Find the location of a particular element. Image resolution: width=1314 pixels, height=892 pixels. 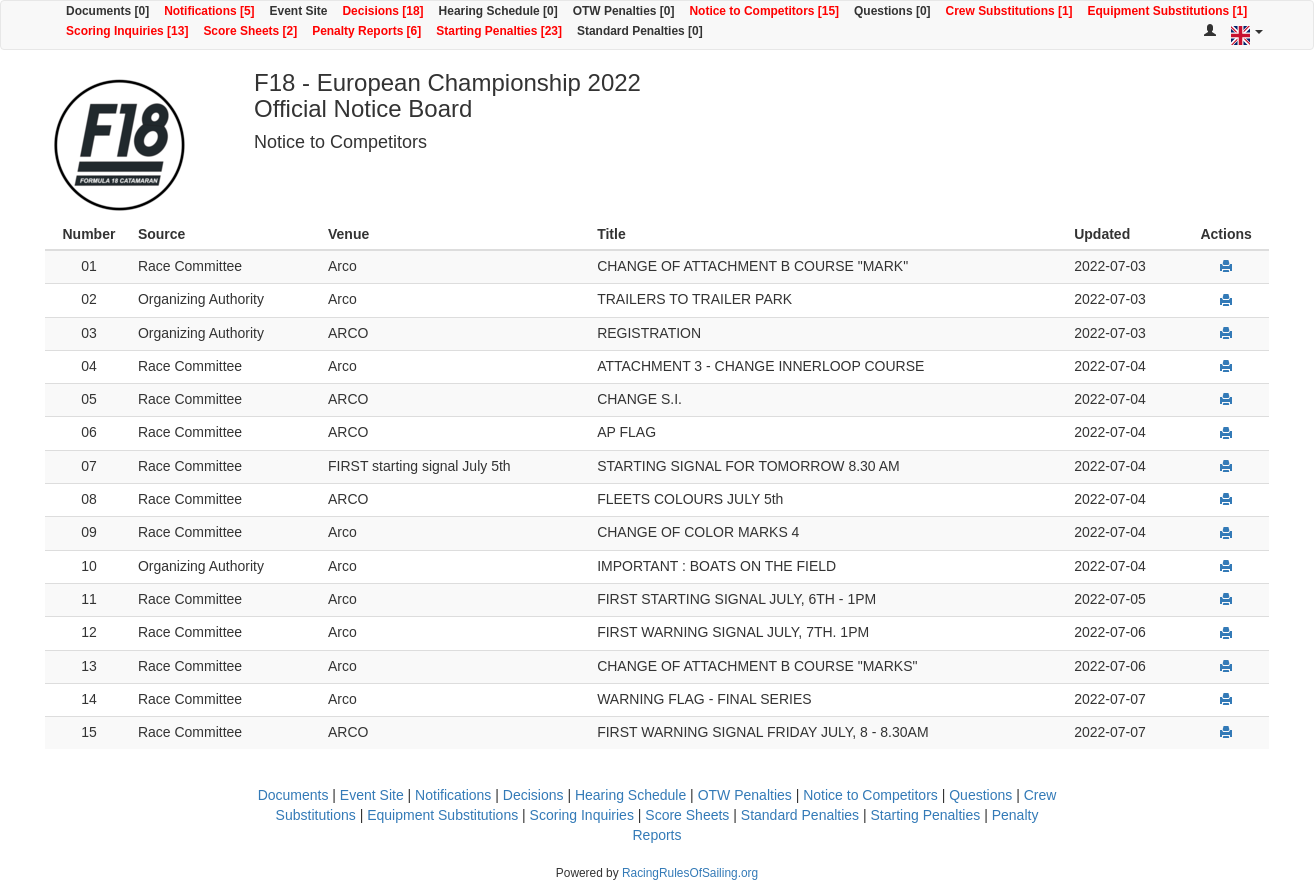

Crew Substitutions [1] is located at coordinates (1009, 11).